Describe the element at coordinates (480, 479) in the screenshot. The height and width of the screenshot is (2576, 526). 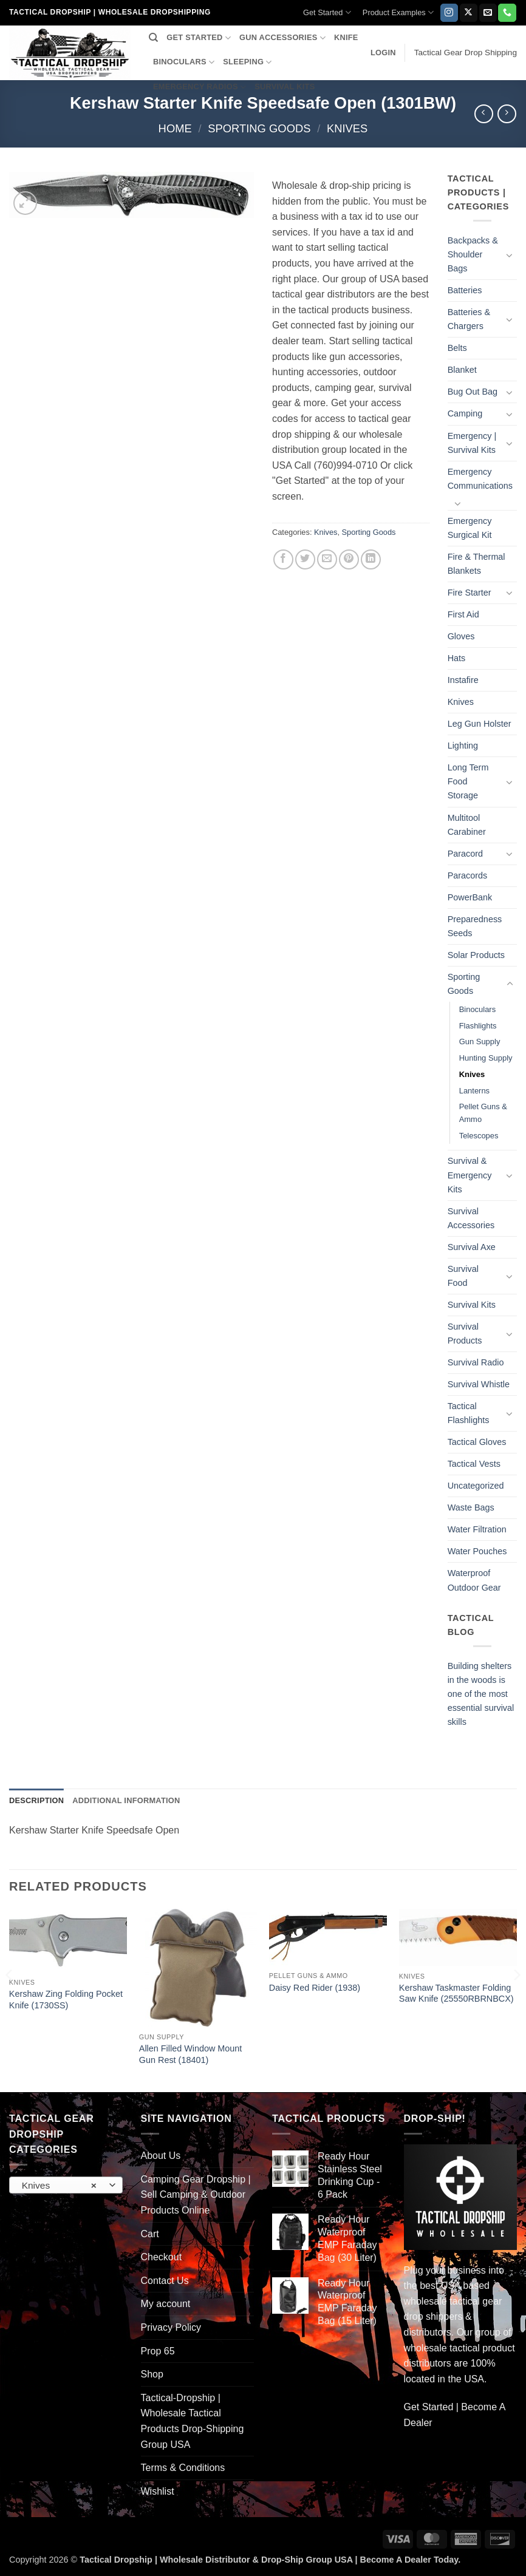
I see `Emergency Communications` at that location.